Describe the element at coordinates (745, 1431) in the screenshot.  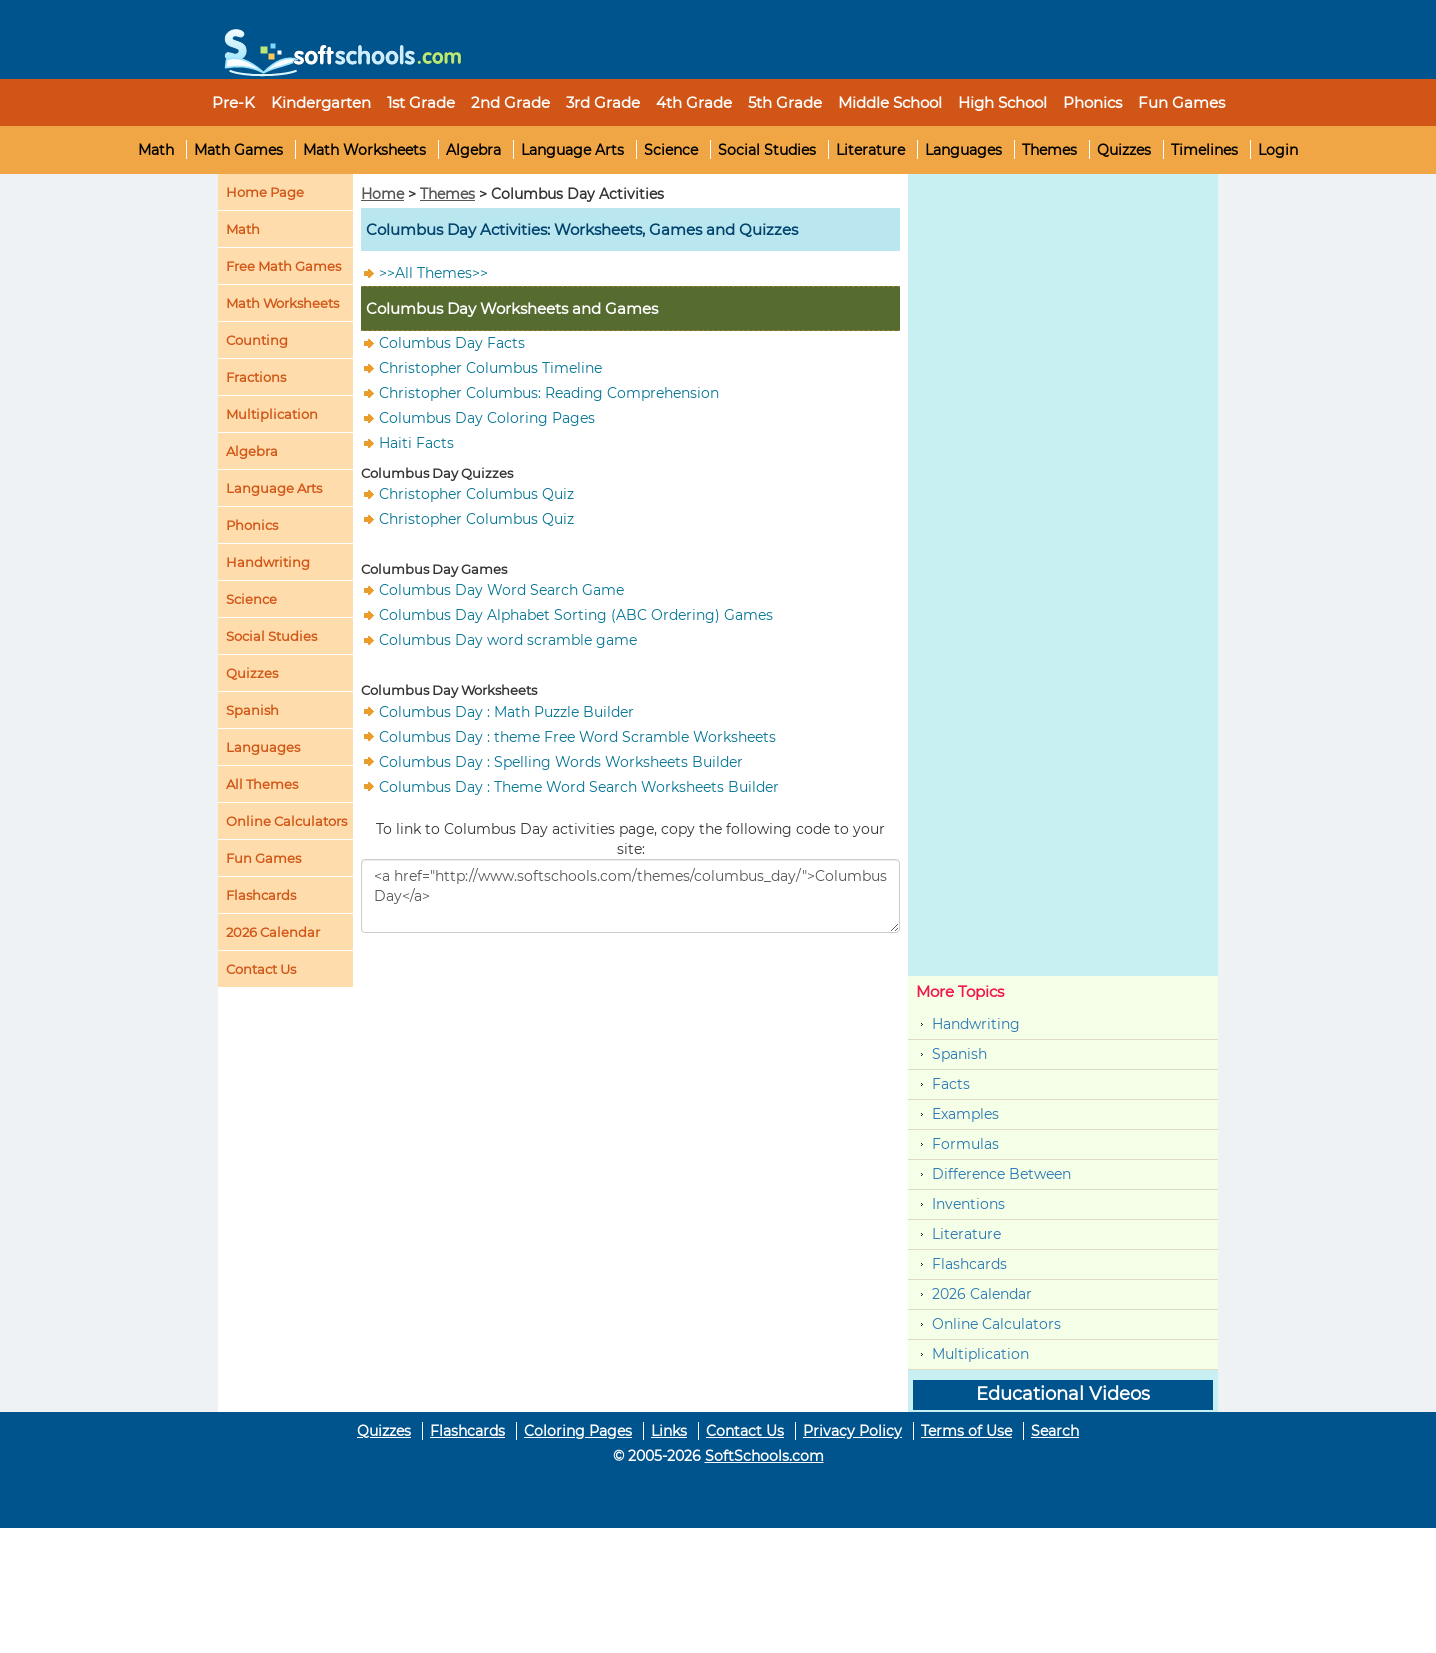
I see `Contact Us` at that location.